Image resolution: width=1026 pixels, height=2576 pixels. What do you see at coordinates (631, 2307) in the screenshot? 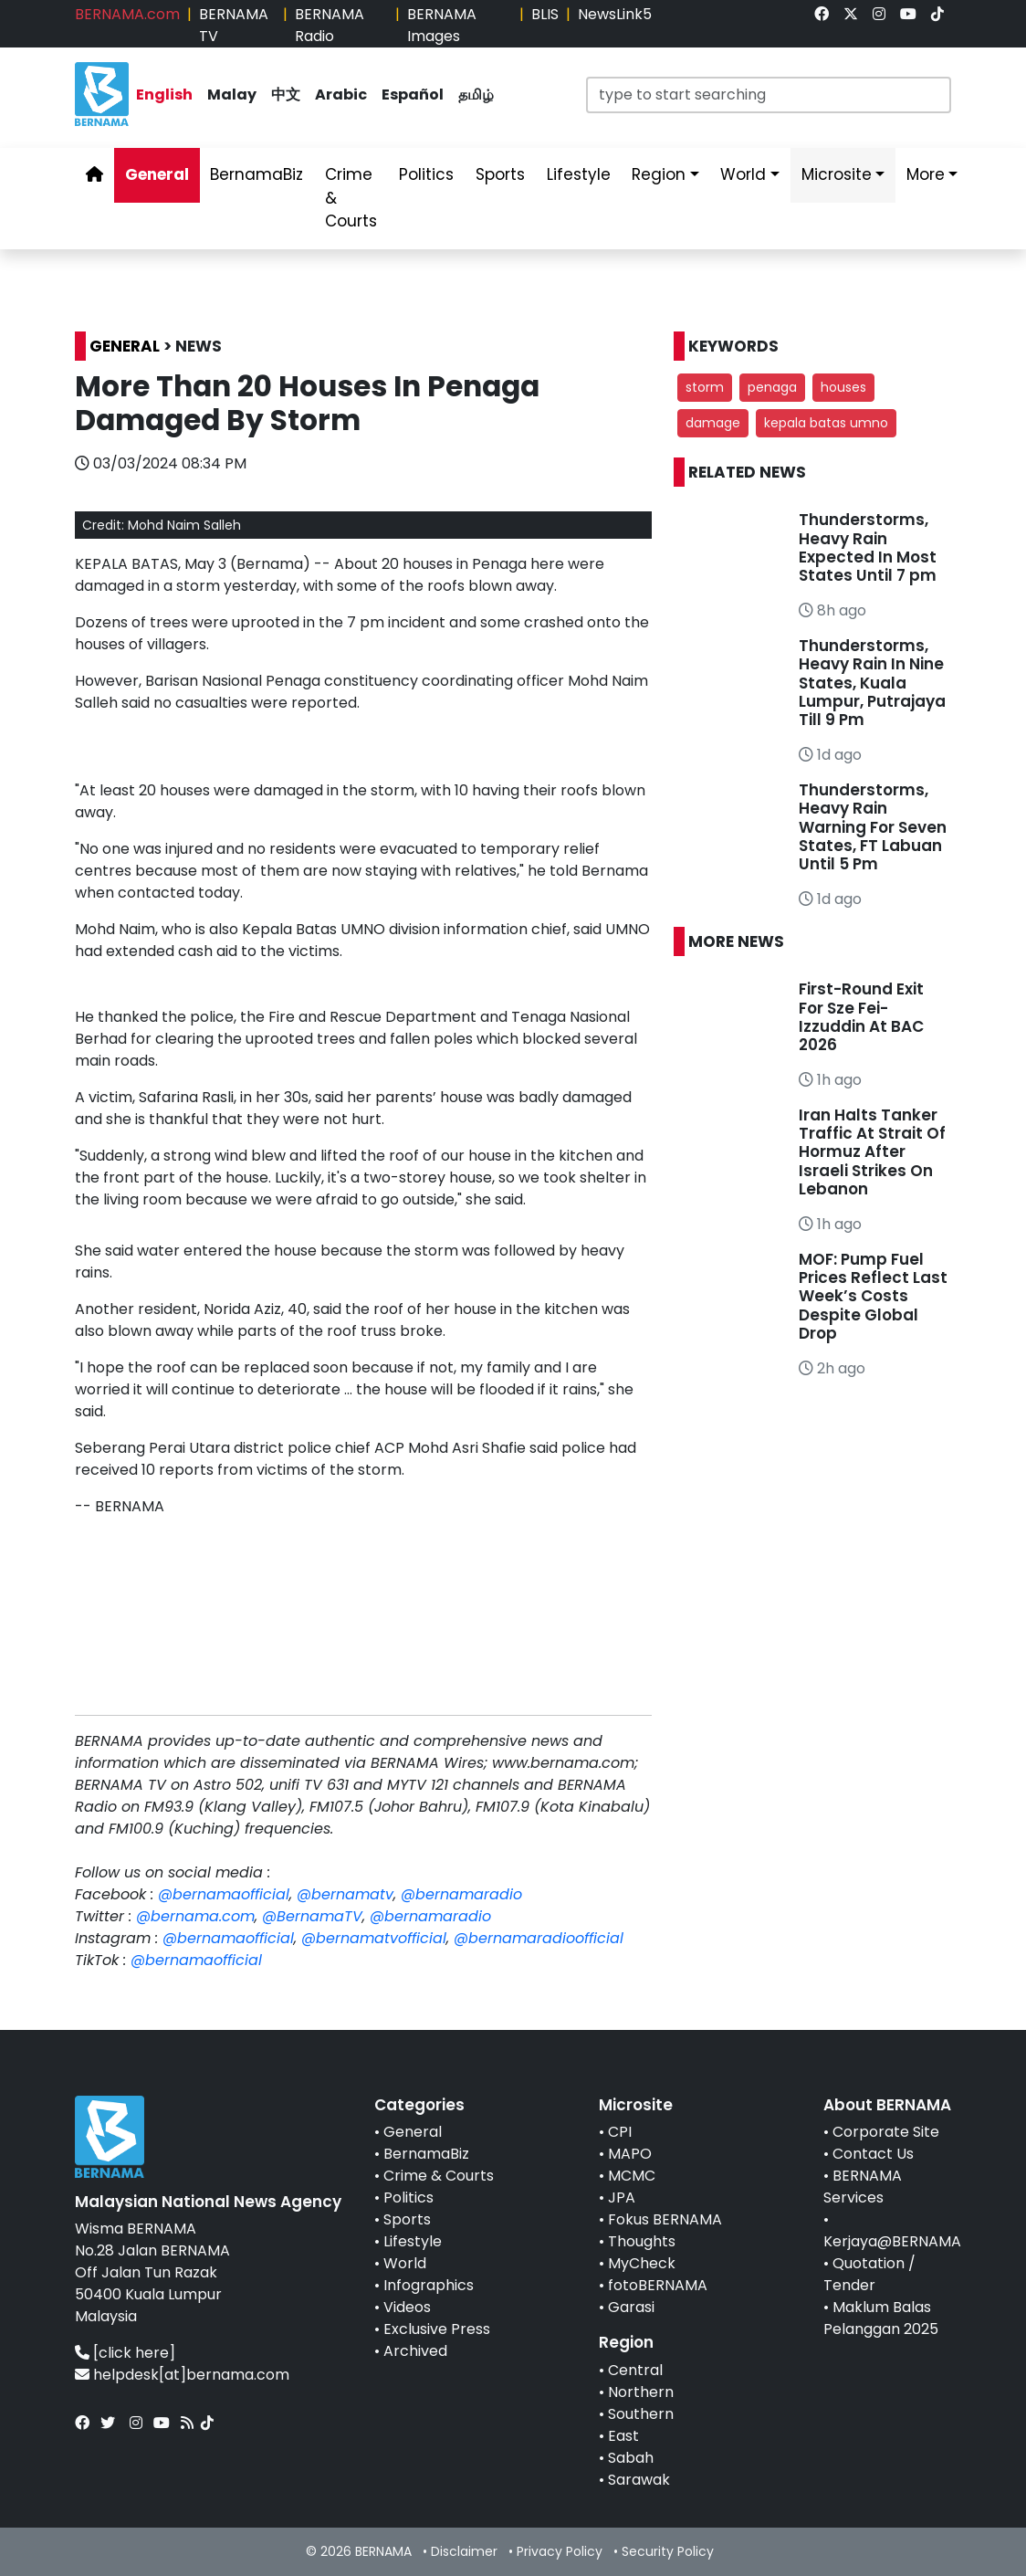
I see `Garasi` at bounding box center [631, 2307].